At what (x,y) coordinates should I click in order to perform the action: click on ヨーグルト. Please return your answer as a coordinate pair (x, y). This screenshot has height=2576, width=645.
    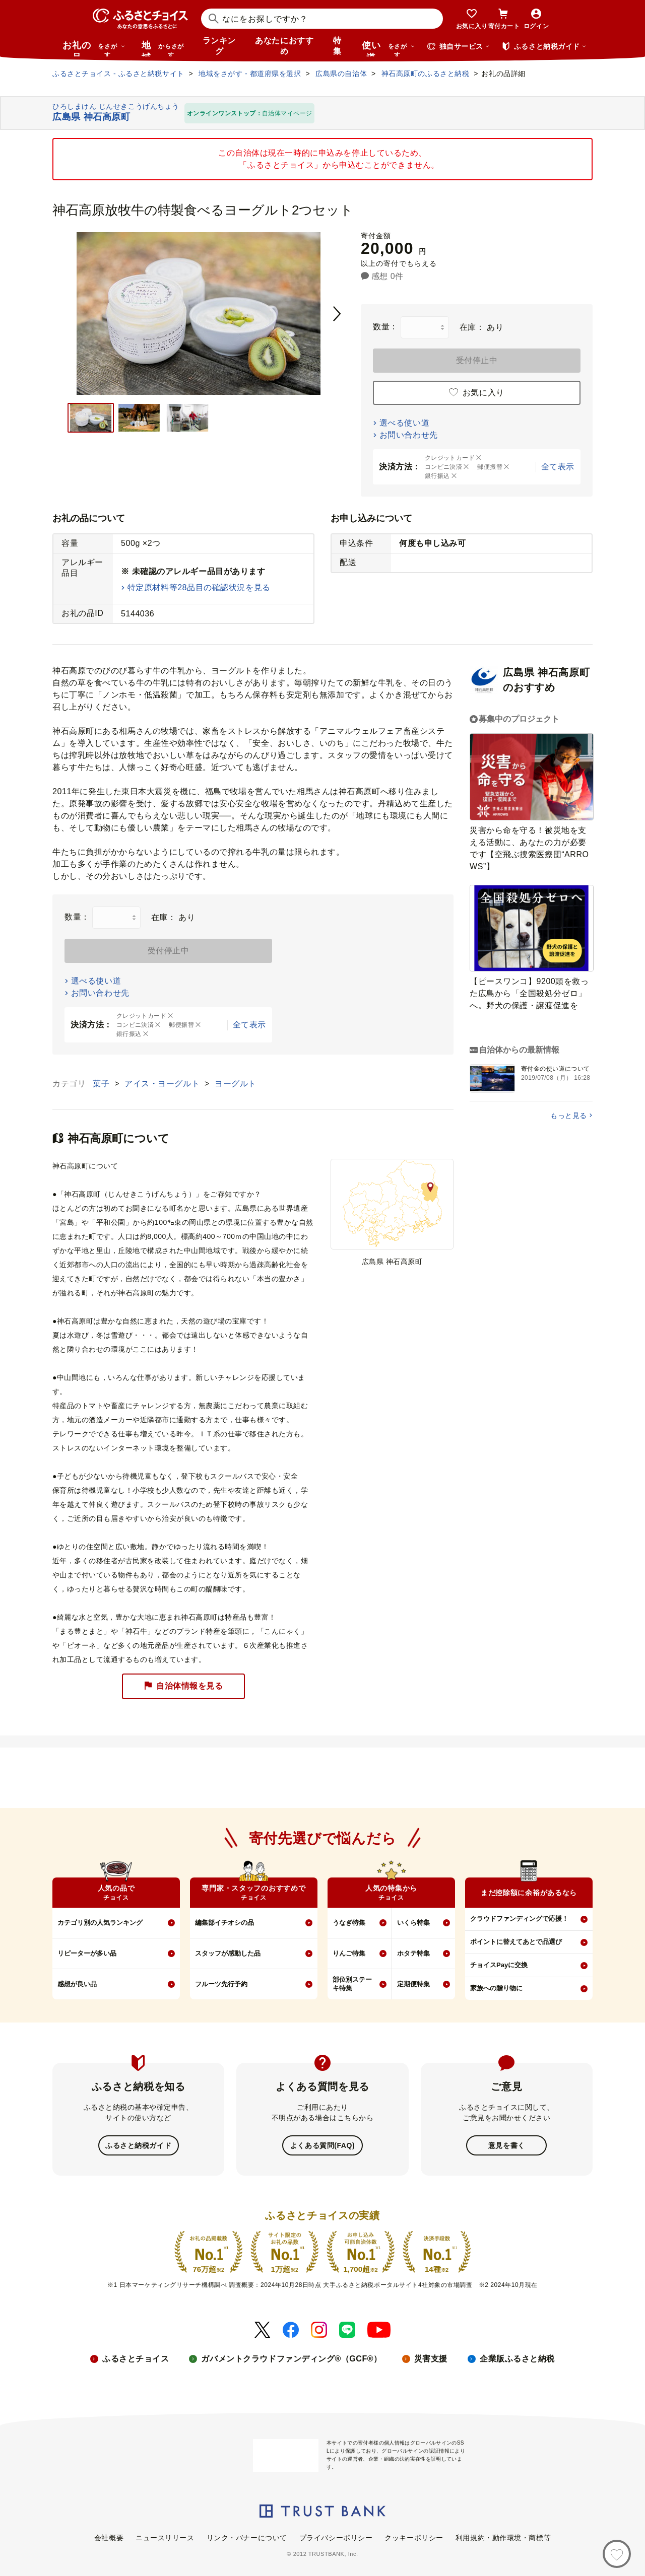
    Looking at the image, I should click on (235, 1083).